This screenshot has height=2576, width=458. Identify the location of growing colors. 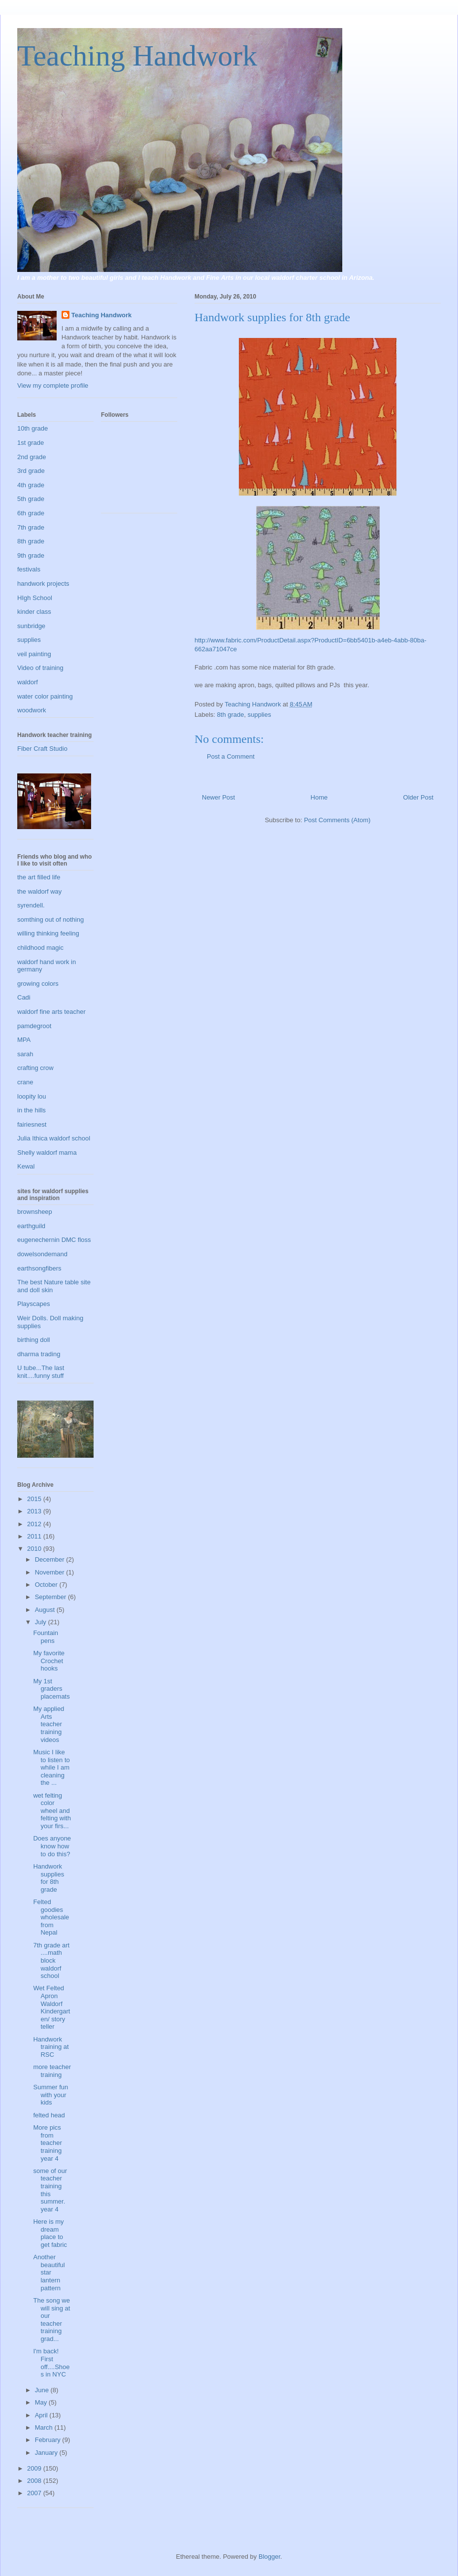
(38, 983).